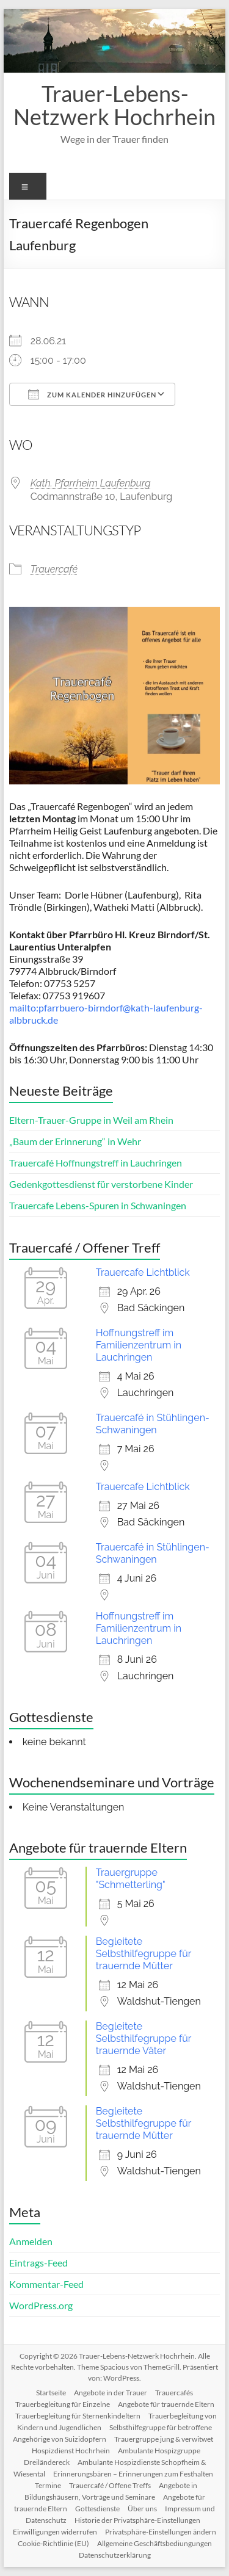  What do you see at coordinates (97, 2508) in the screenshot?
I see `Gottesdienste` at bounding box center [97, 2508].